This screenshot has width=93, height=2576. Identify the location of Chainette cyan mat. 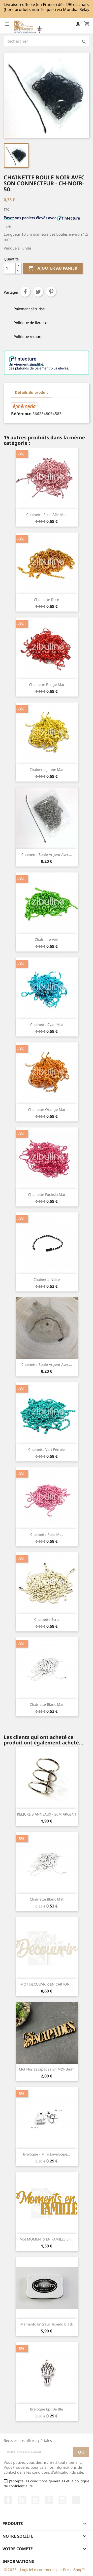
(46, 1024).